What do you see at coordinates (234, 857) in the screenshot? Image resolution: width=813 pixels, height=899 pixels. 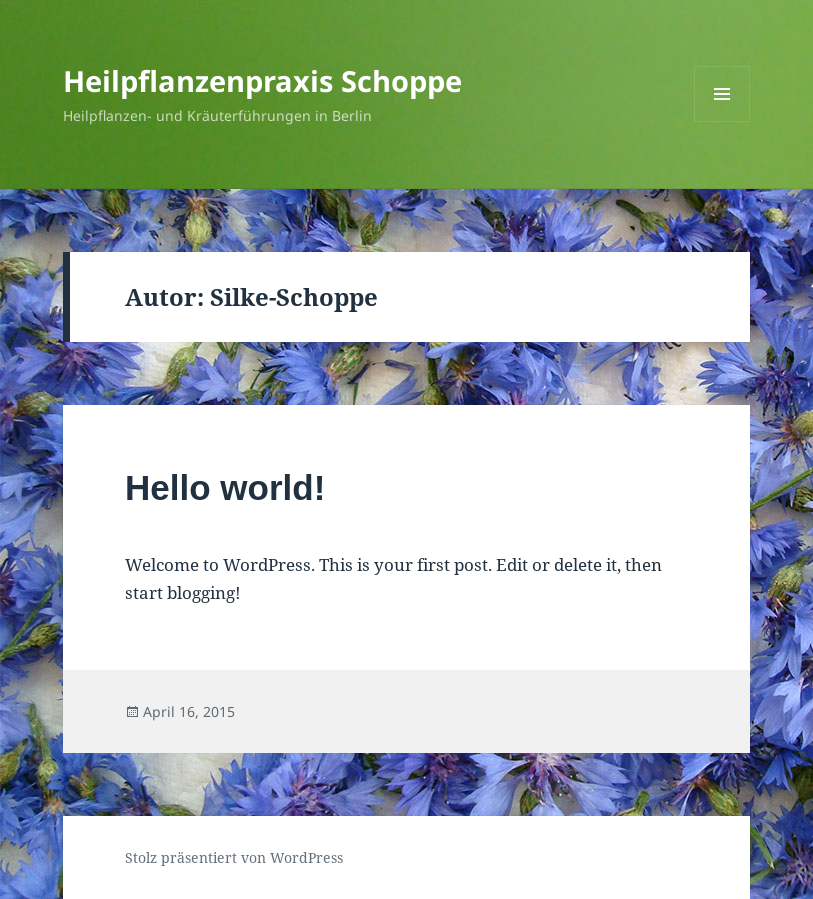 I see `Stolz präsentiert von WordPress` at bounding box center [234, 857].